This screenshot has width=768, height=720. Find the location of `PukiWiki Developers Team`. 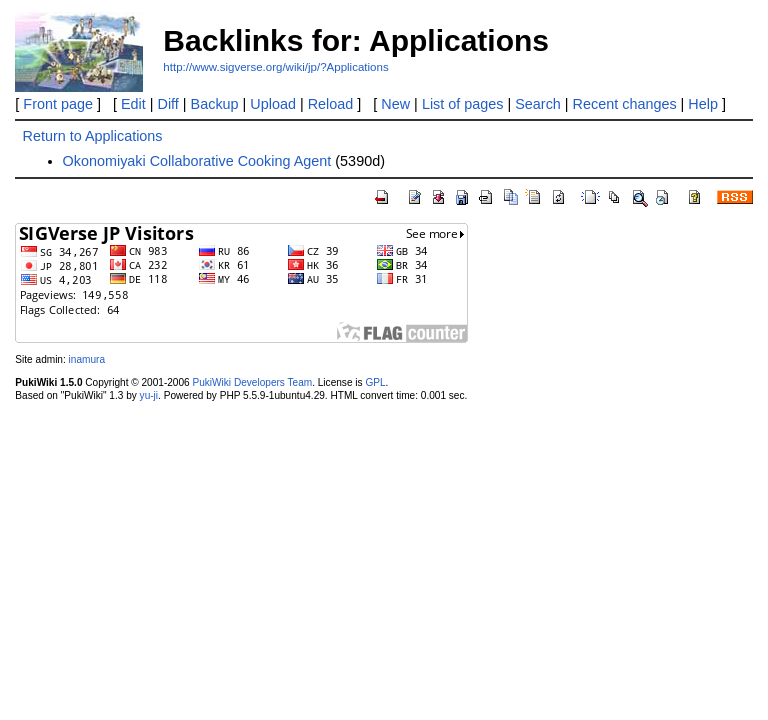

PukiWiki Developers Team is located at coordinates (252, 382).